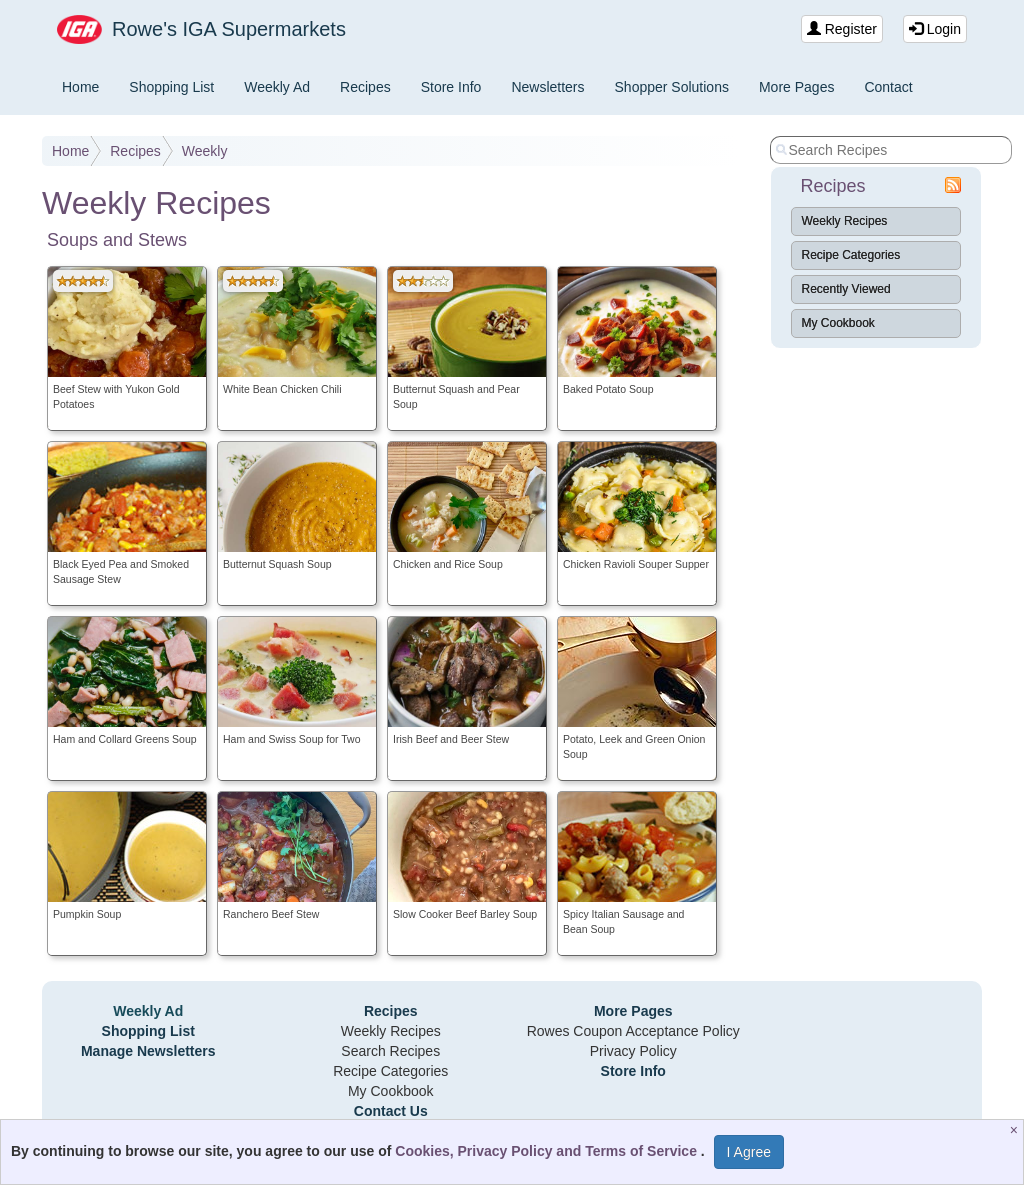  What do you see at coordinates (842, 29) in the screenshot?
I see `Register` at bounding box center [842, 29].